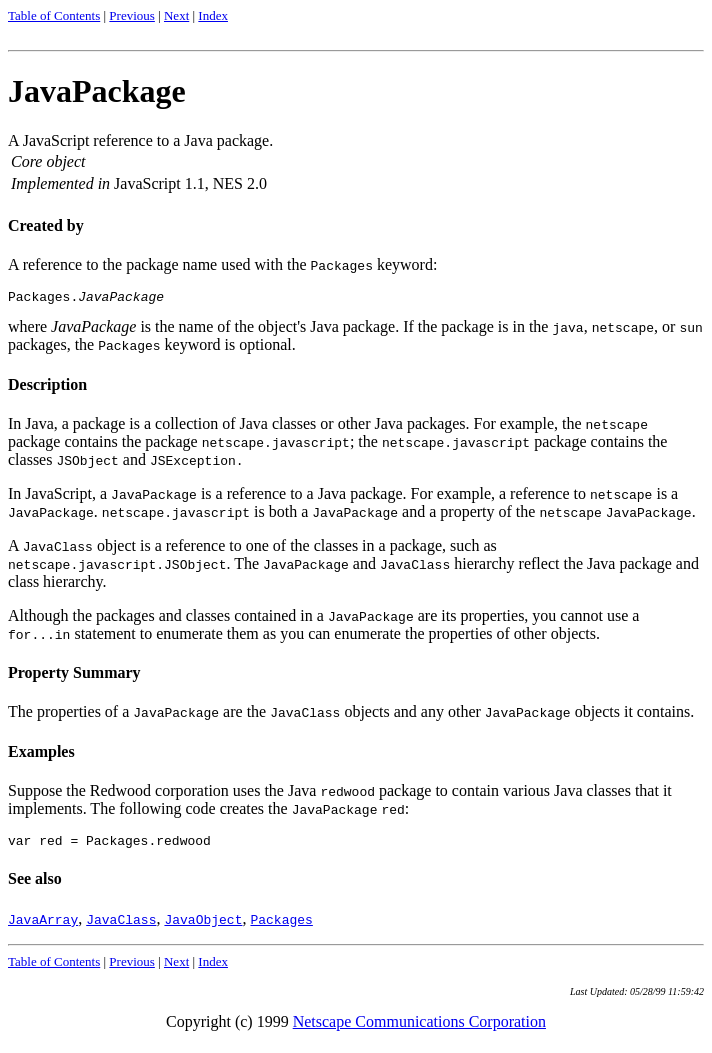 The height and width of the screenshot is (1053, 712). Describe the element at coordinates (176, 15) in the screenshot. I see `Next` at that location.